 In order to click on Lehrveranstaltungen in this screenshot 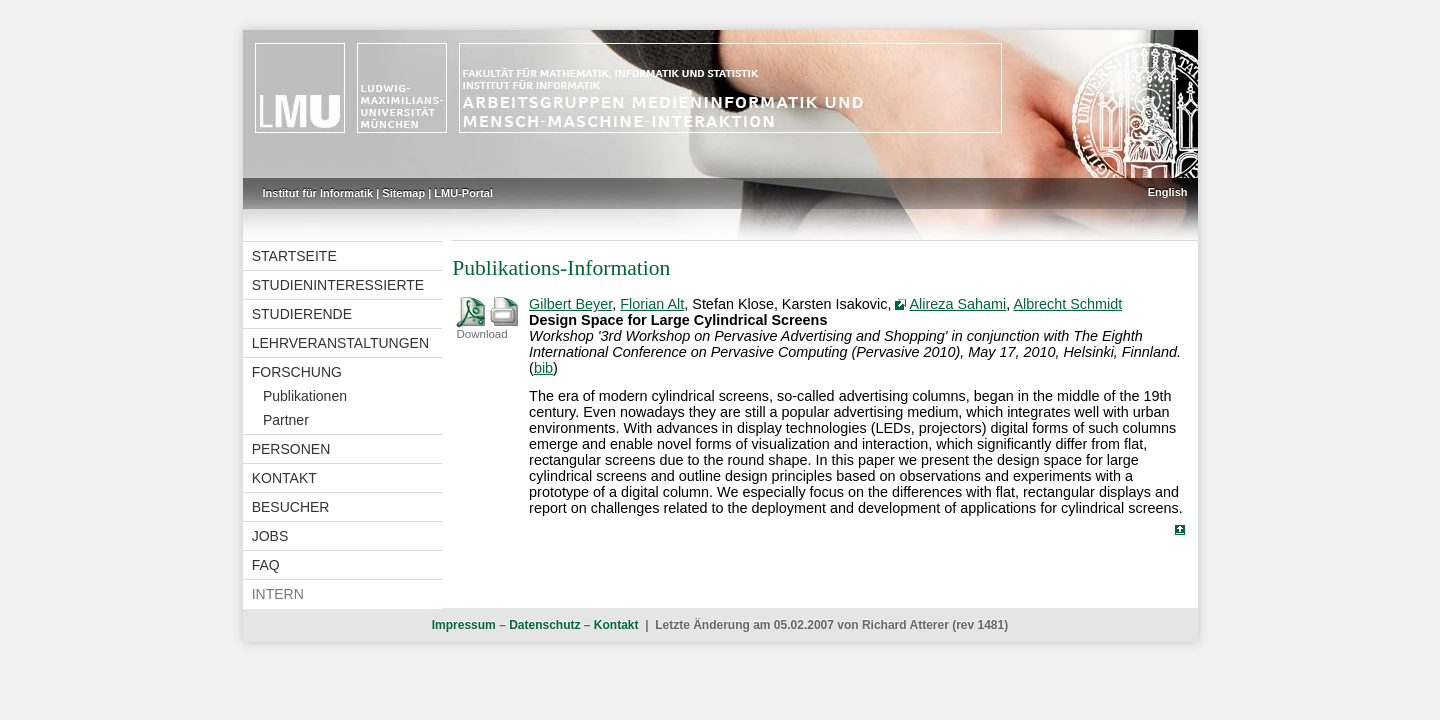, I will do `click(340, 343)`.